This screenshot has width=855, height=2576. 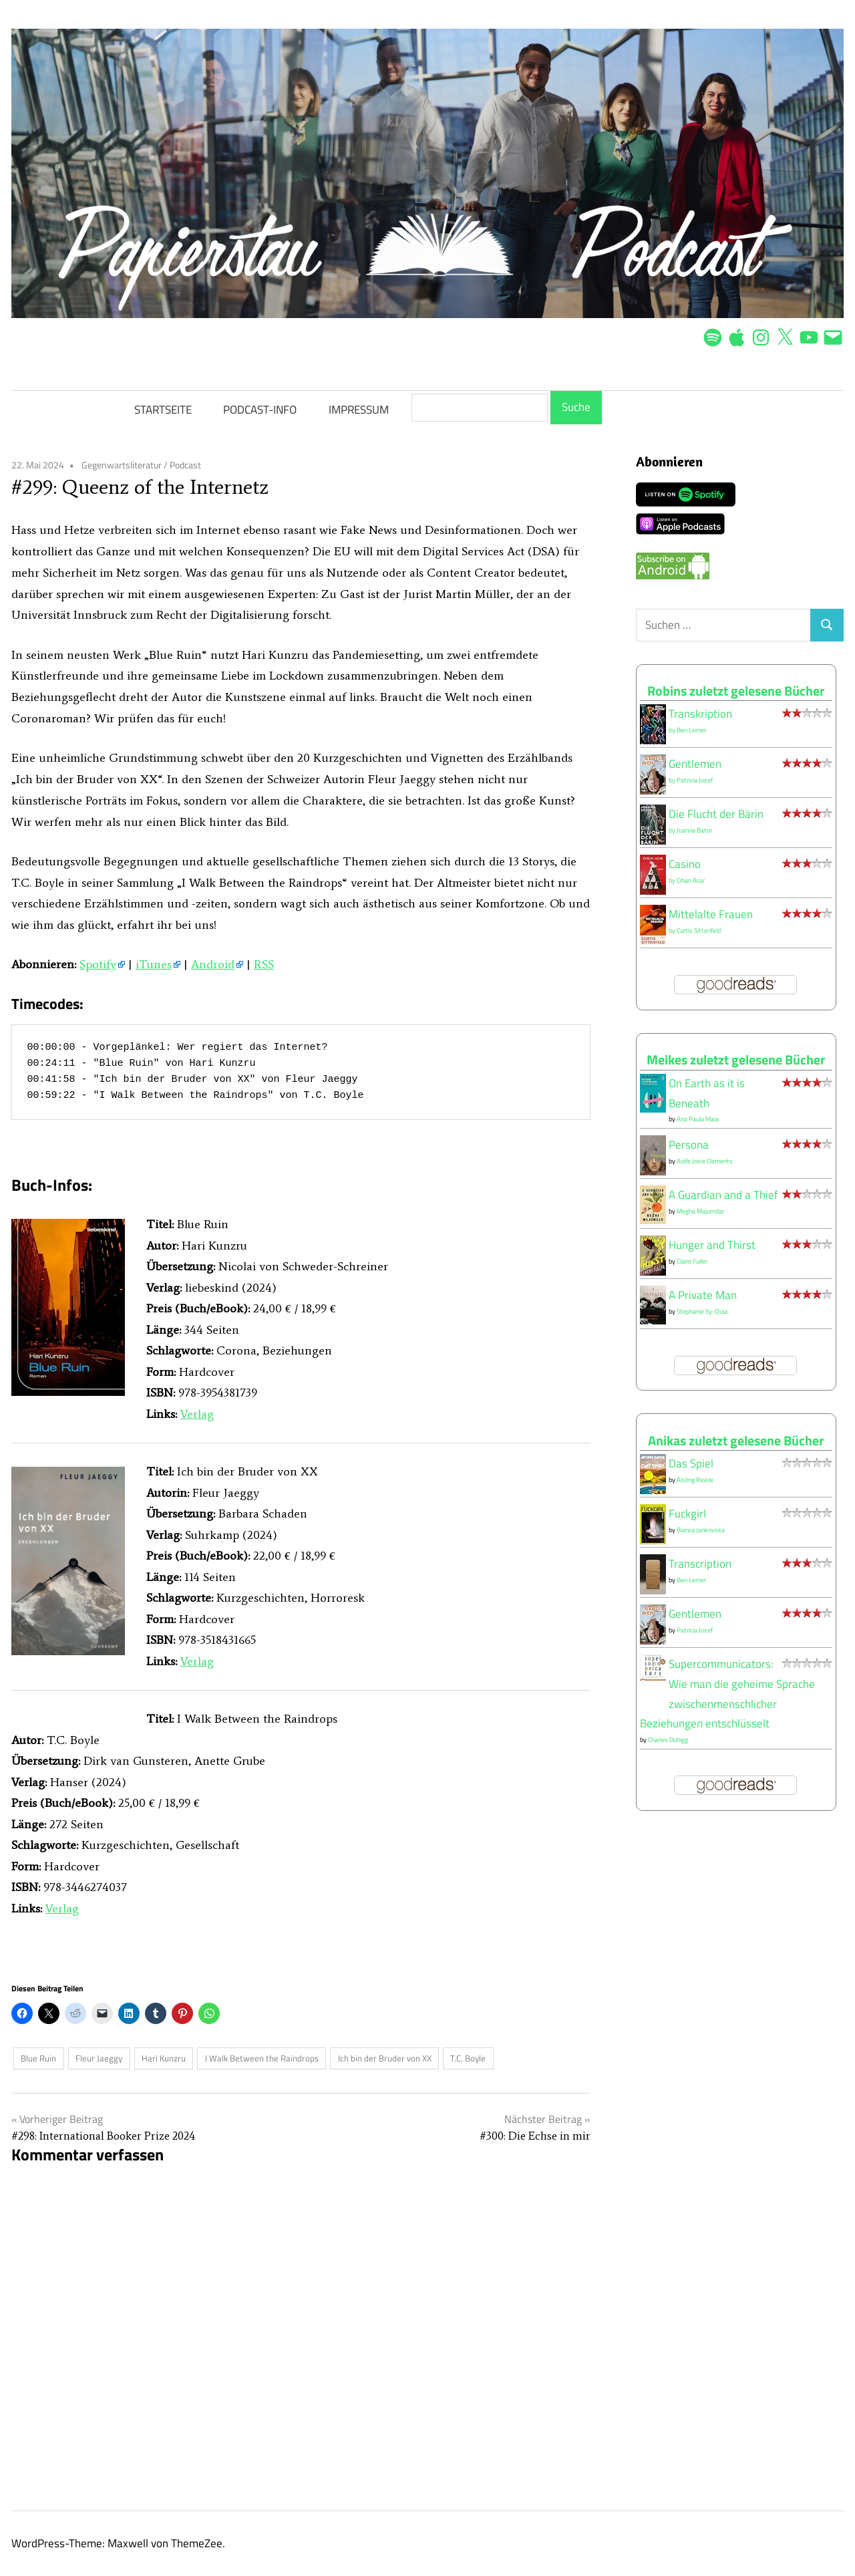 I want to click on Aisling Rawle, so click(x=695, y=1480).